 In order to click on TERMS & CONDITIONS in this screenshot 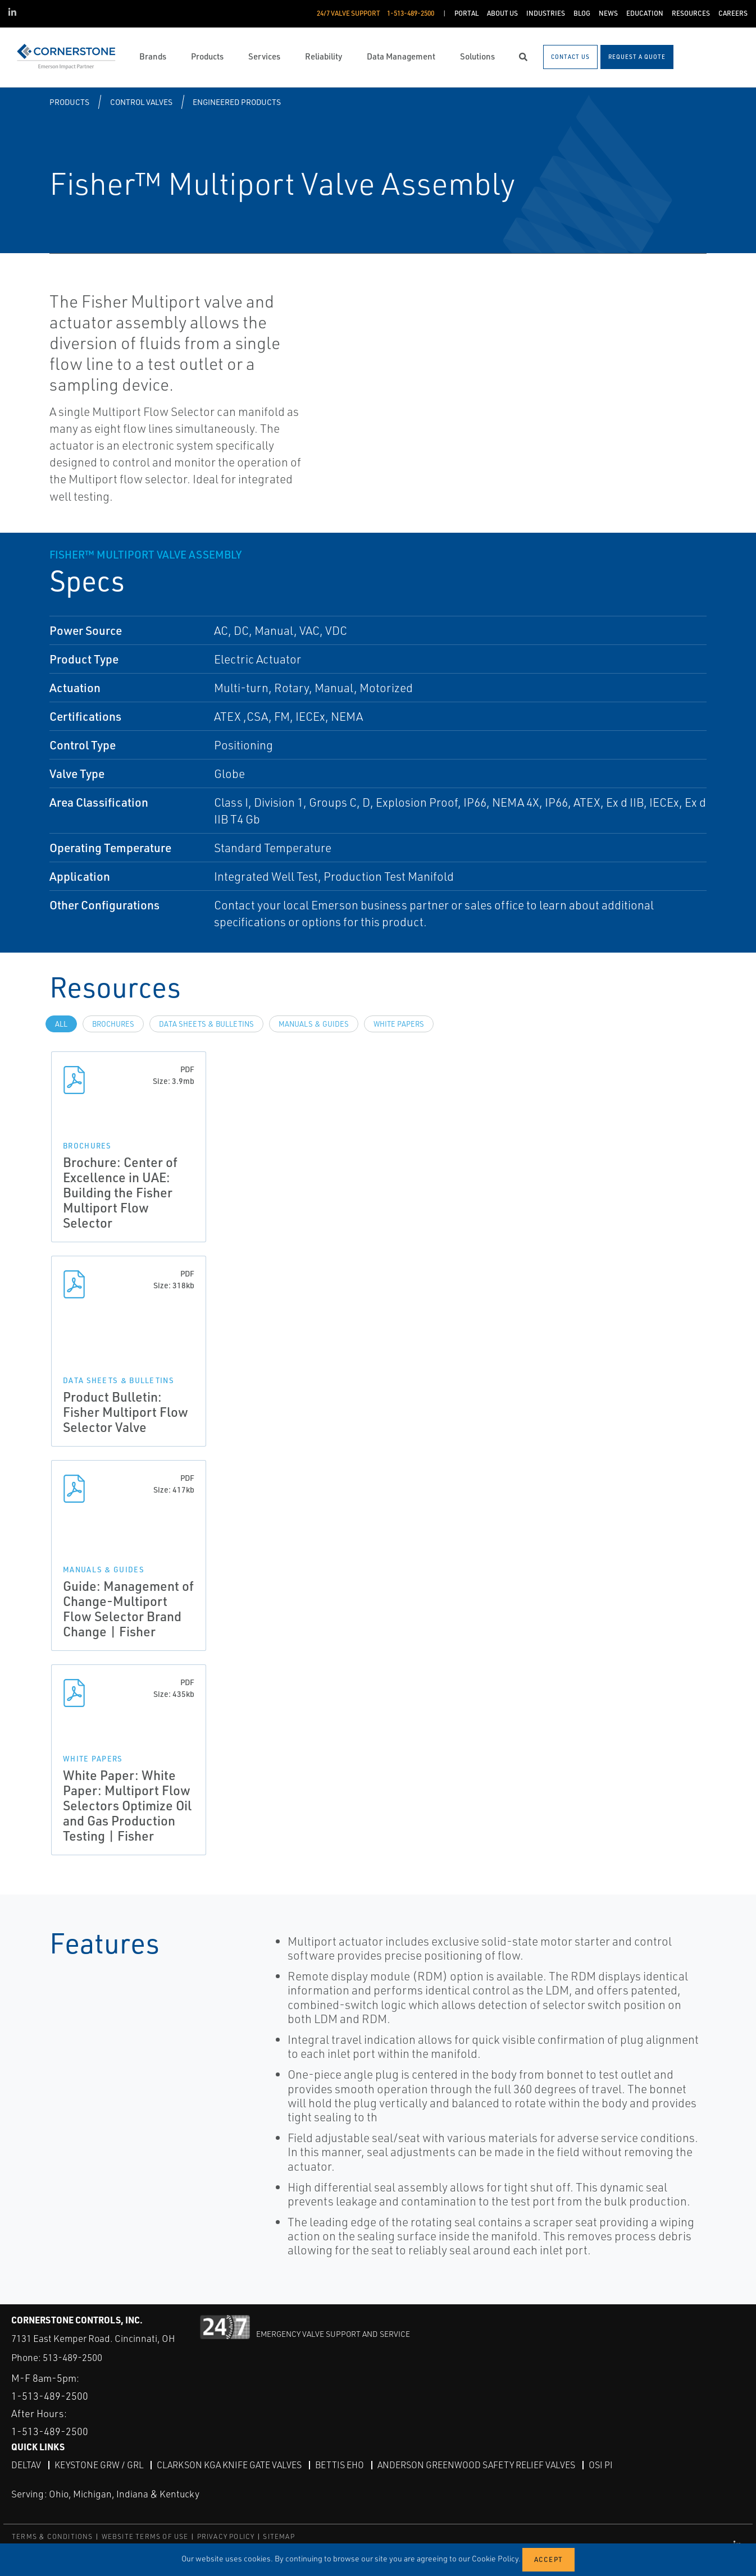, I will do `click(52, 2536)`.